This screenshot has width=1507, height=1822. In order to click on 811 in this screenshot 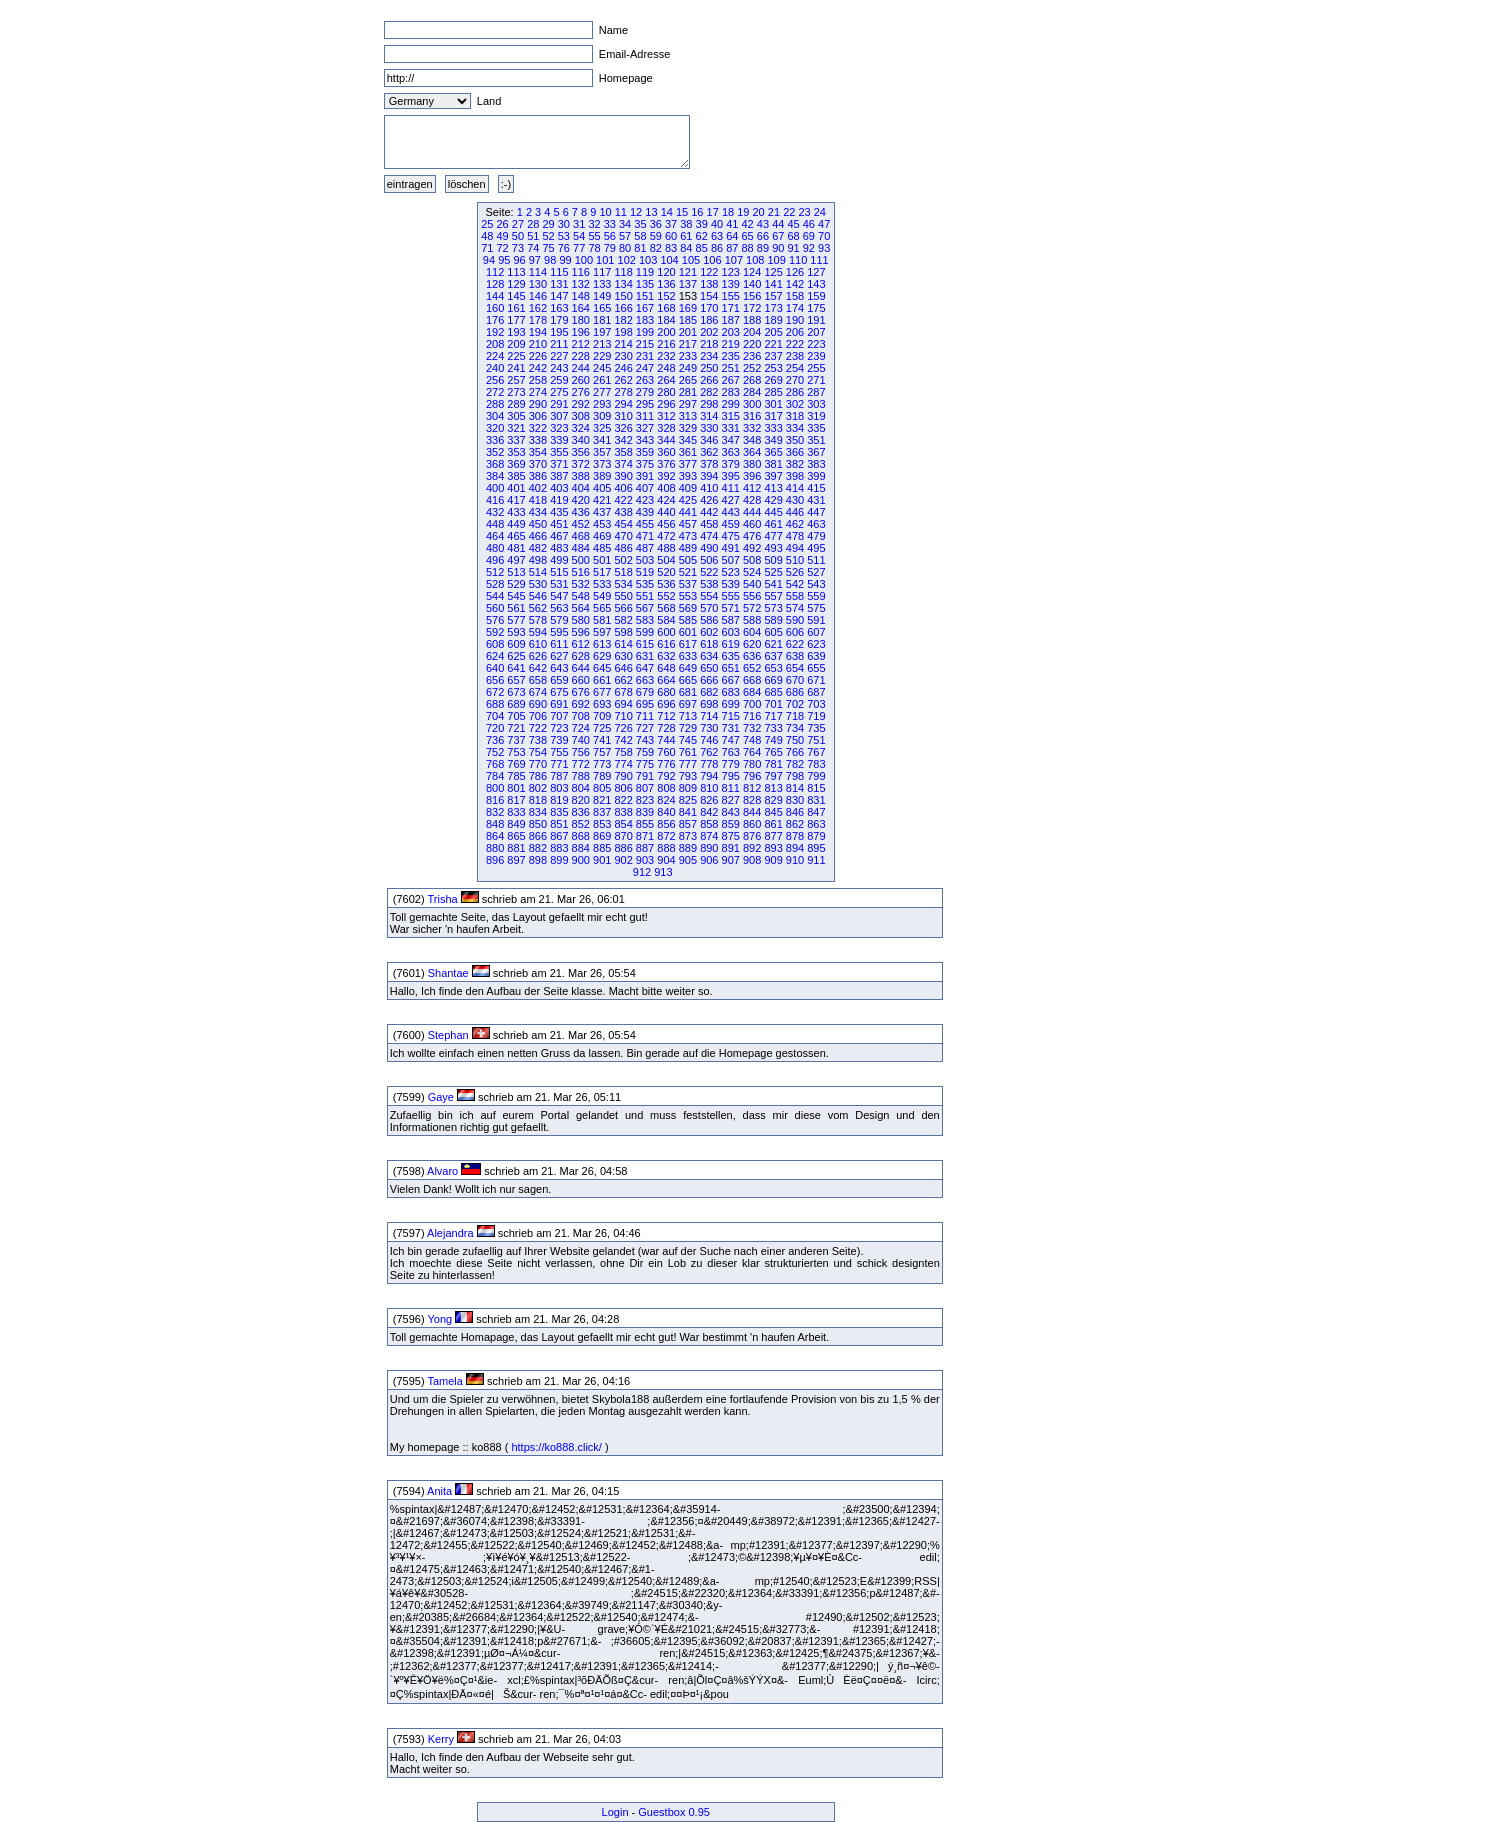, I will do `click(731, 788)`.